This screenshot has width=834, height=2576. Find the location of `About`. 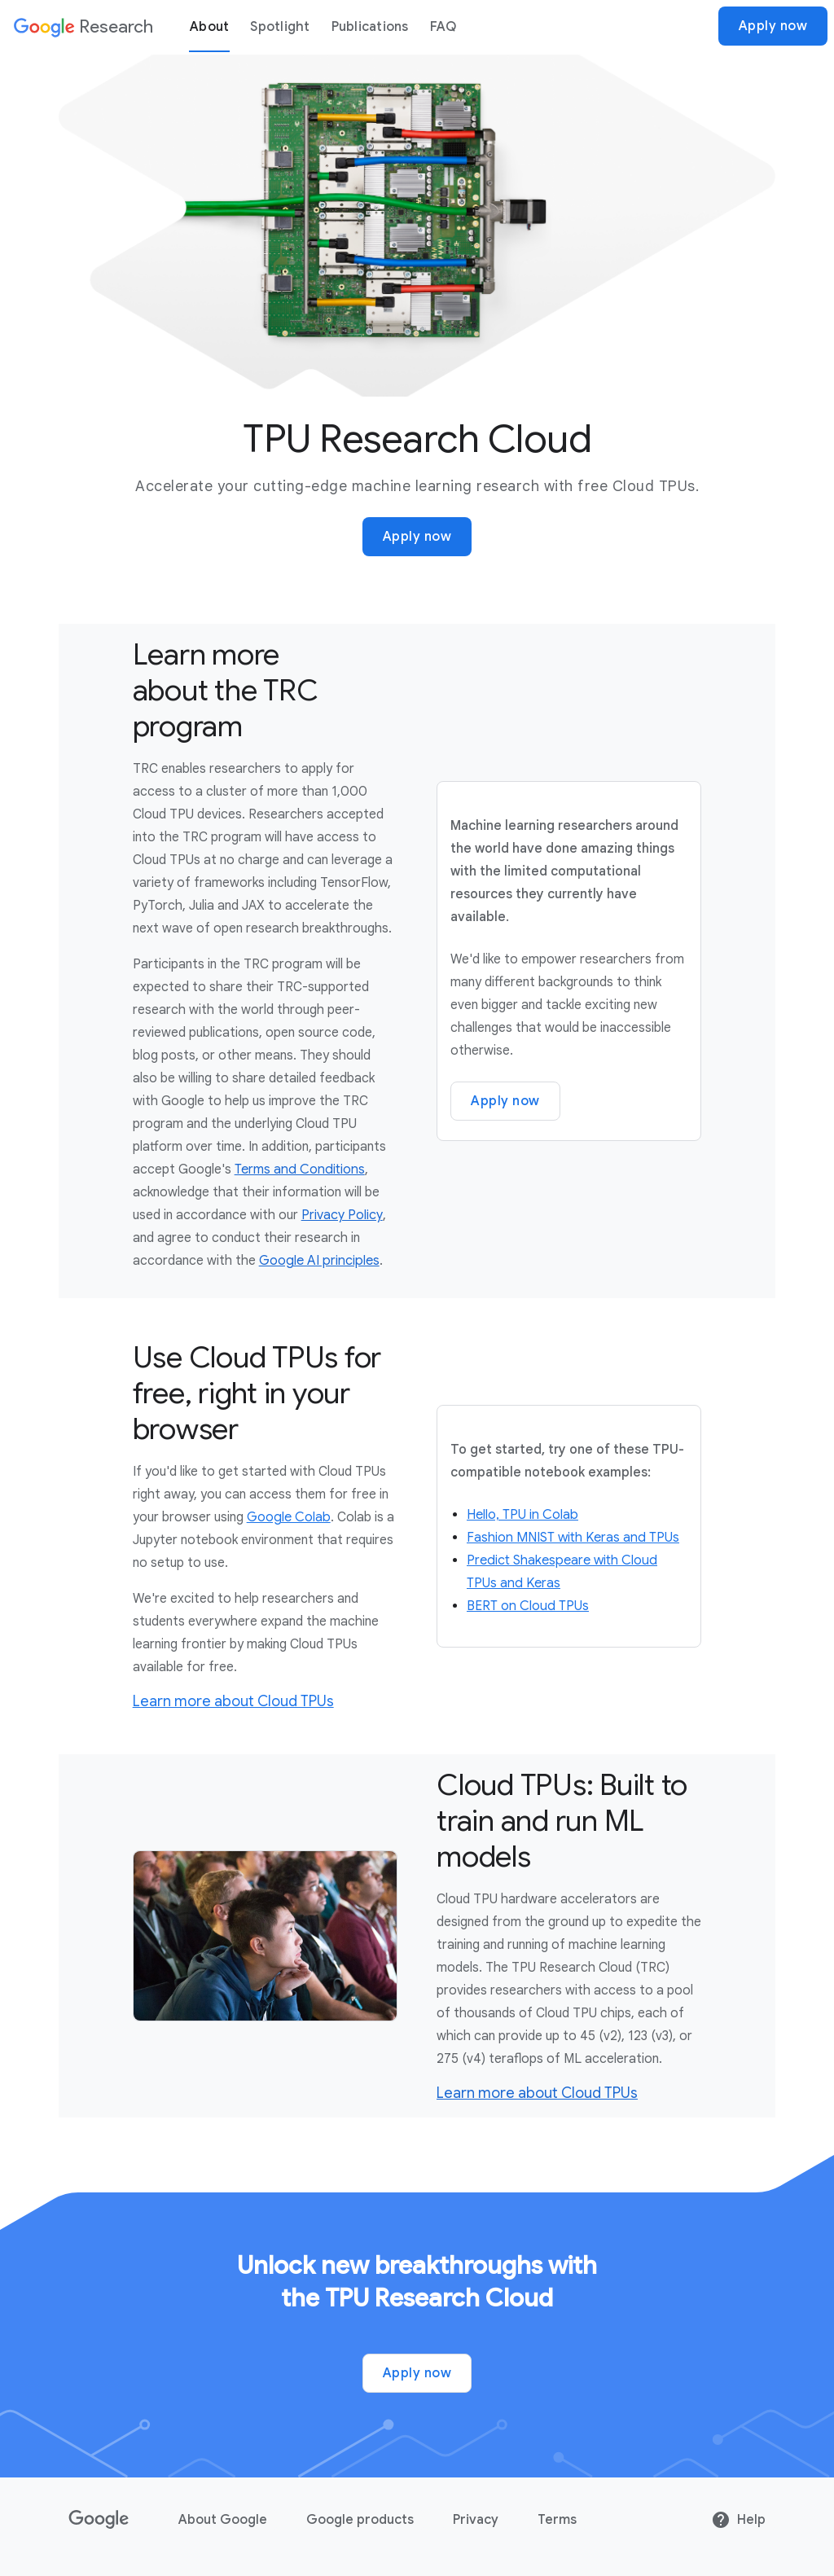

About is located at coordinates (209, 27).